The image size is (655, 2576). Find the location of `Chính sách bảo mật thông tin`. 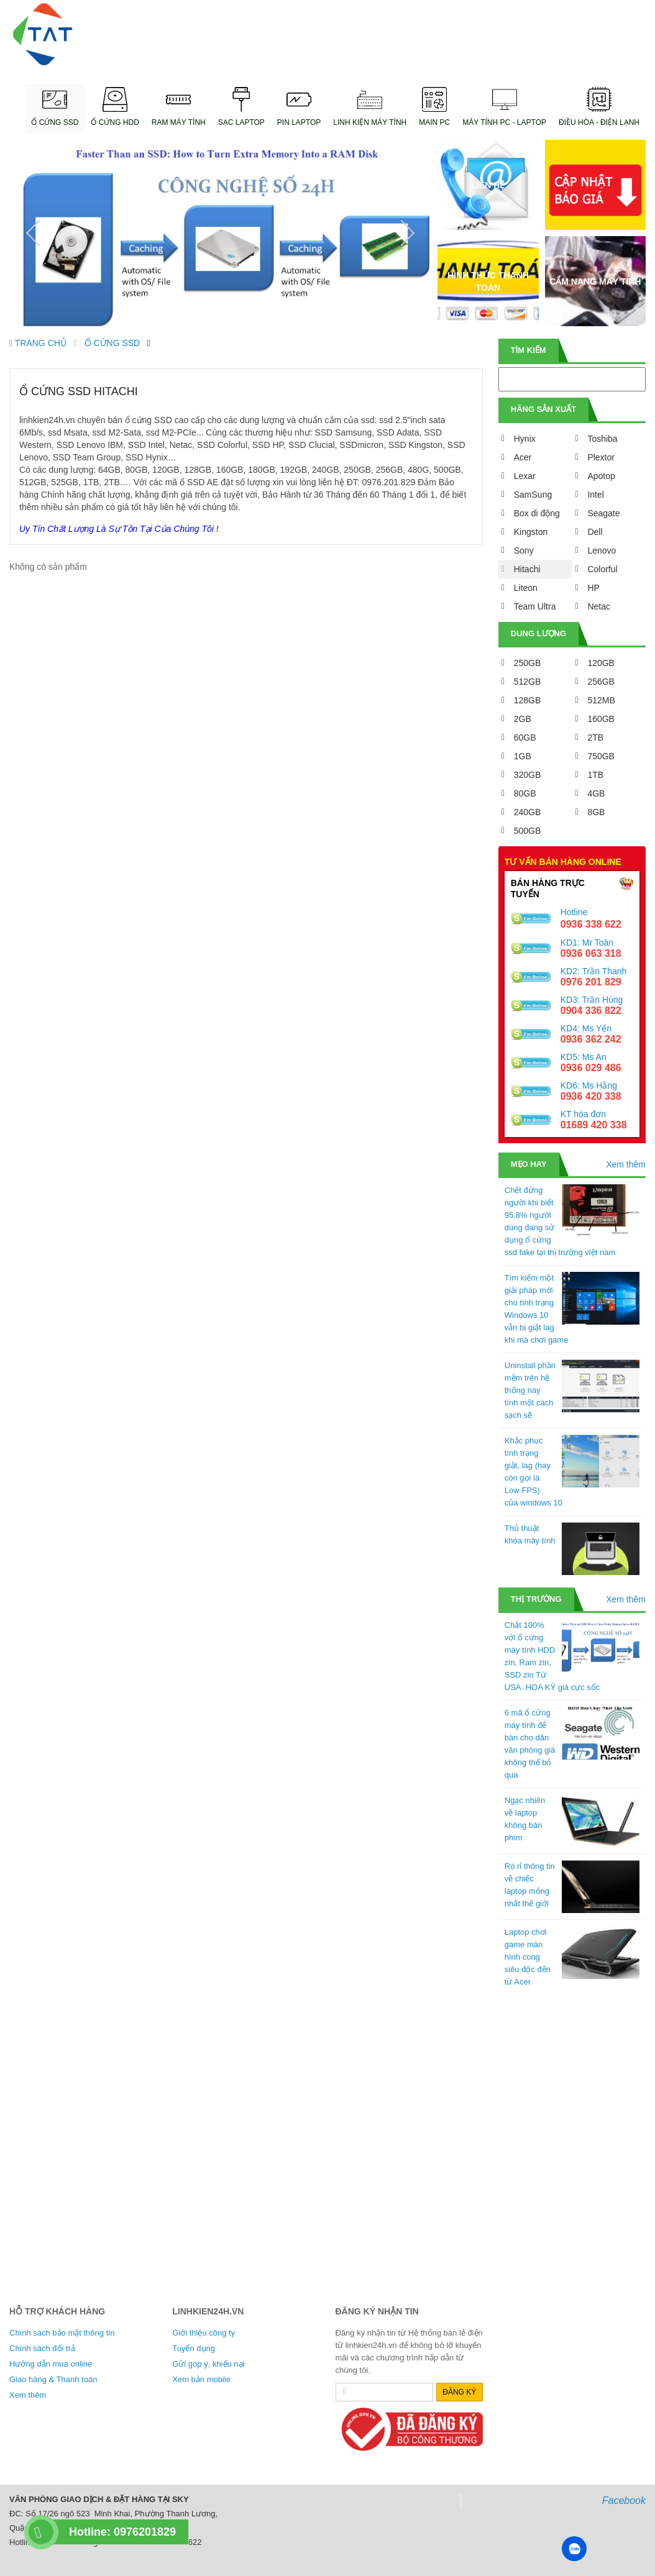

Chính sách bảo mật thông tin is located at coordinates (61, 2332).